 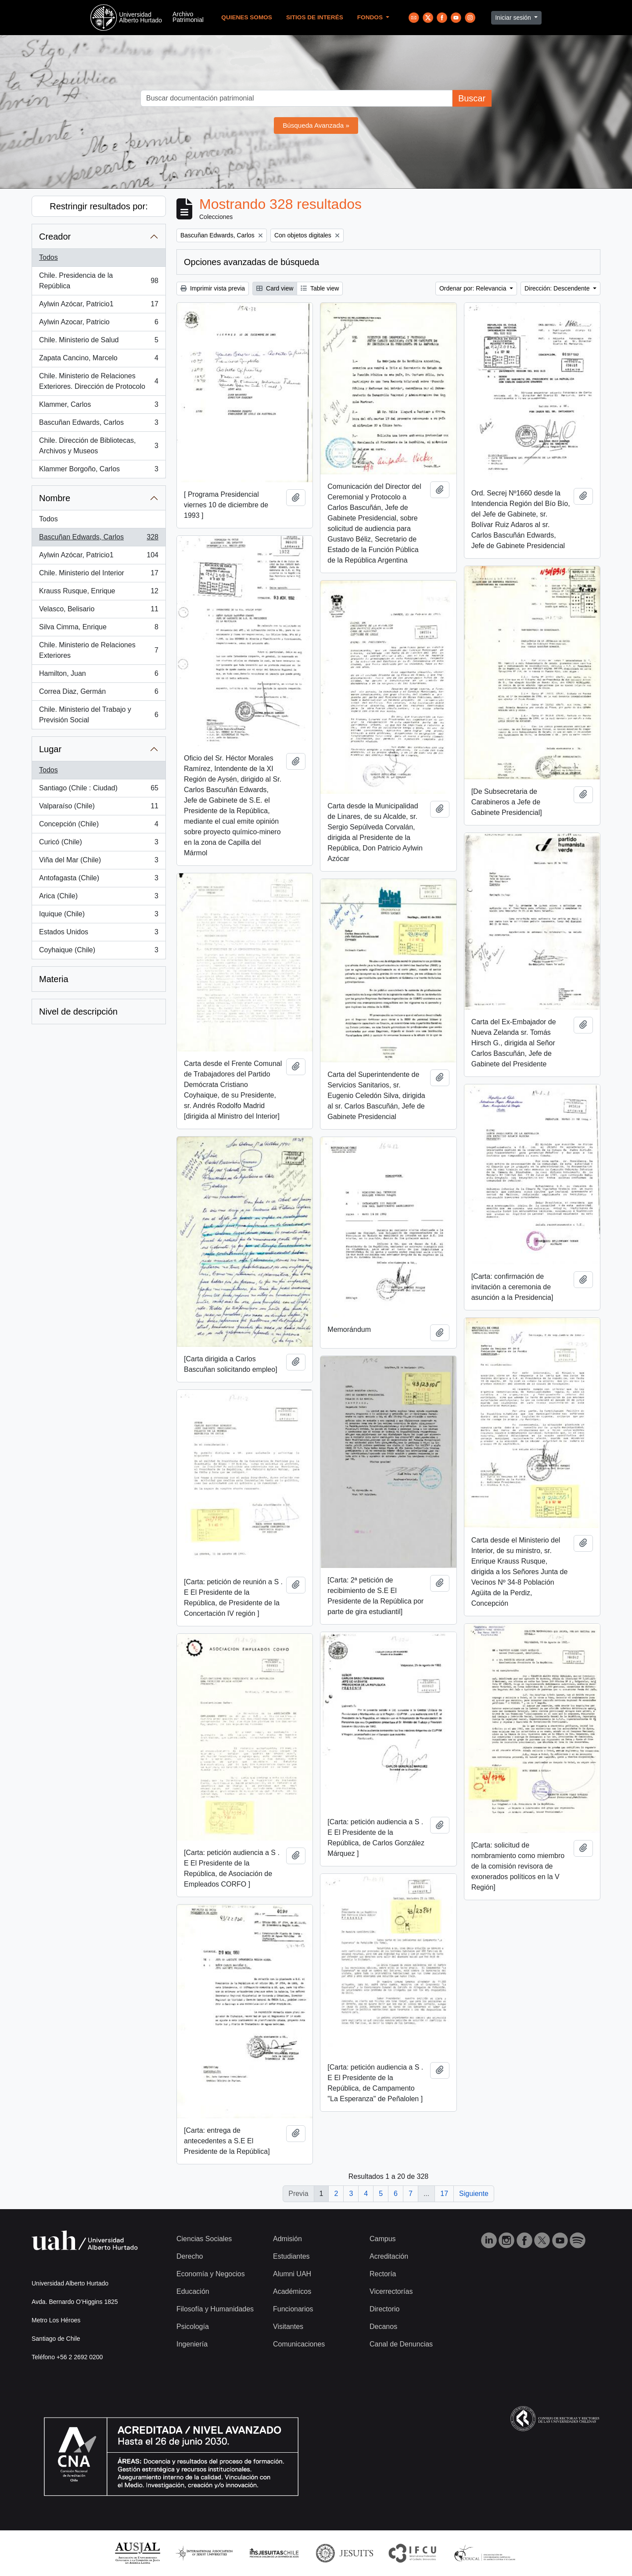 I want to click on Coyhaique (Chile), so click(x=98, y=952).